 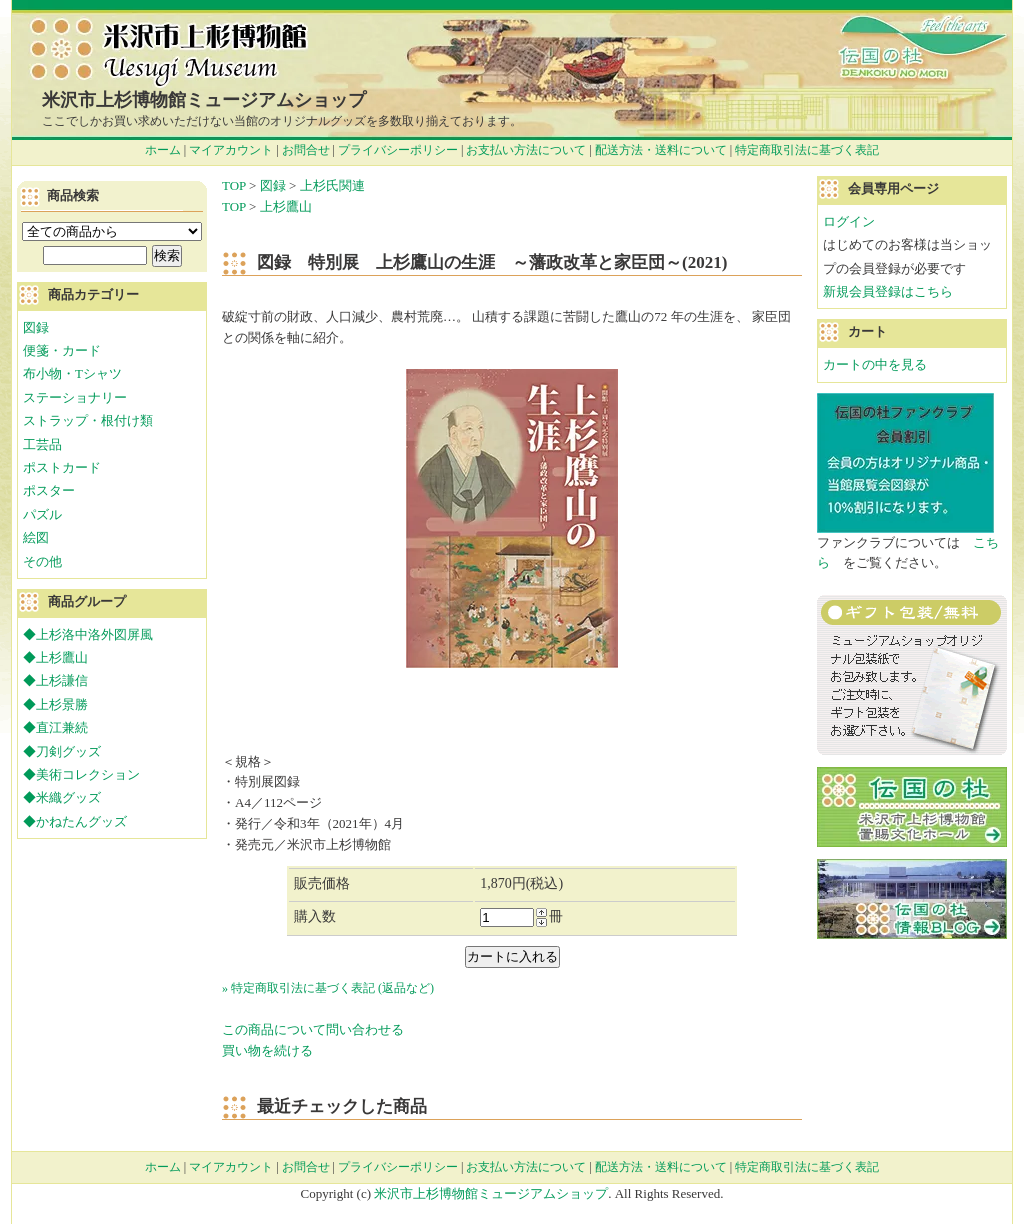 I want to click on ◆美術コレクション, so click(x=81, y=774).